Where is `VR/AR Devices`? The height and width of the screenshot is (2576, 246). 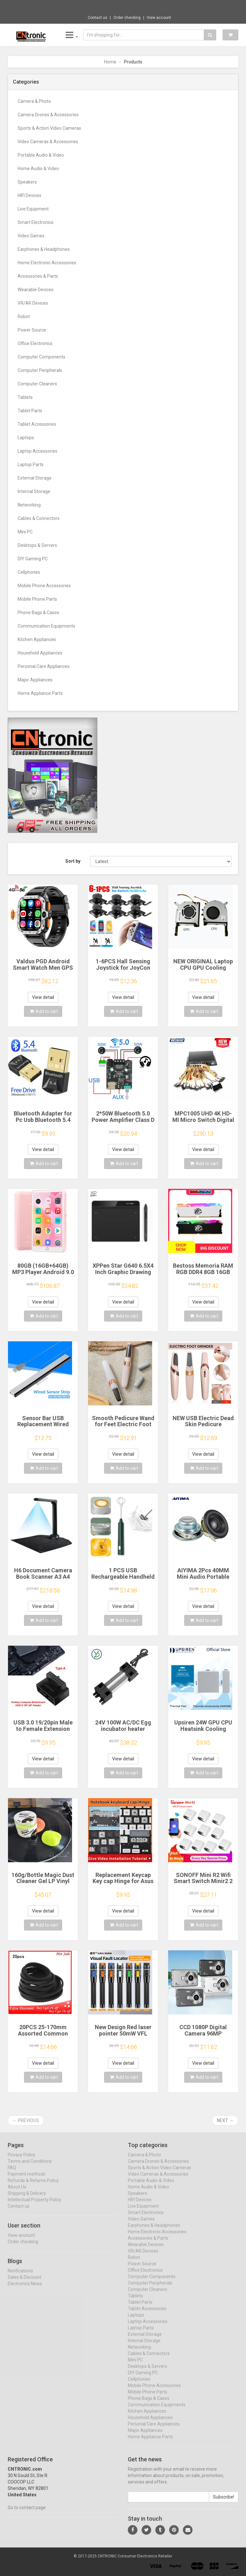 VR/AR Devices is located at coordinates (33, 303).